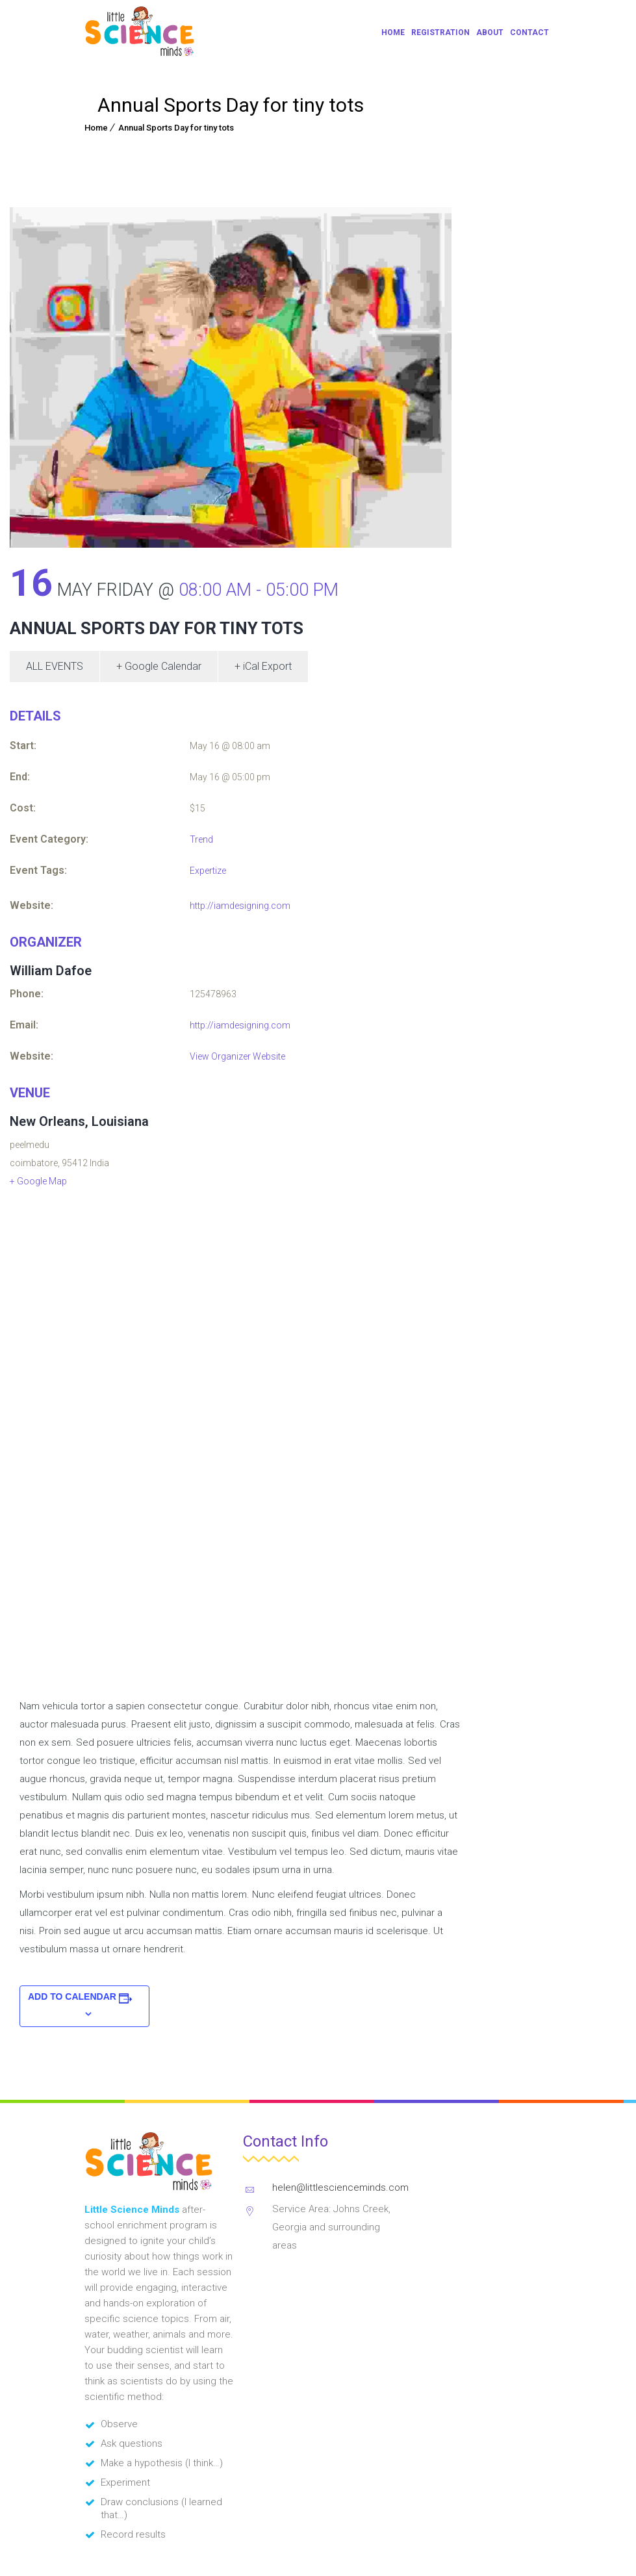 This screenshot has height=2576, width=636. I want to click on Add to calendar, so click(72, 1996).